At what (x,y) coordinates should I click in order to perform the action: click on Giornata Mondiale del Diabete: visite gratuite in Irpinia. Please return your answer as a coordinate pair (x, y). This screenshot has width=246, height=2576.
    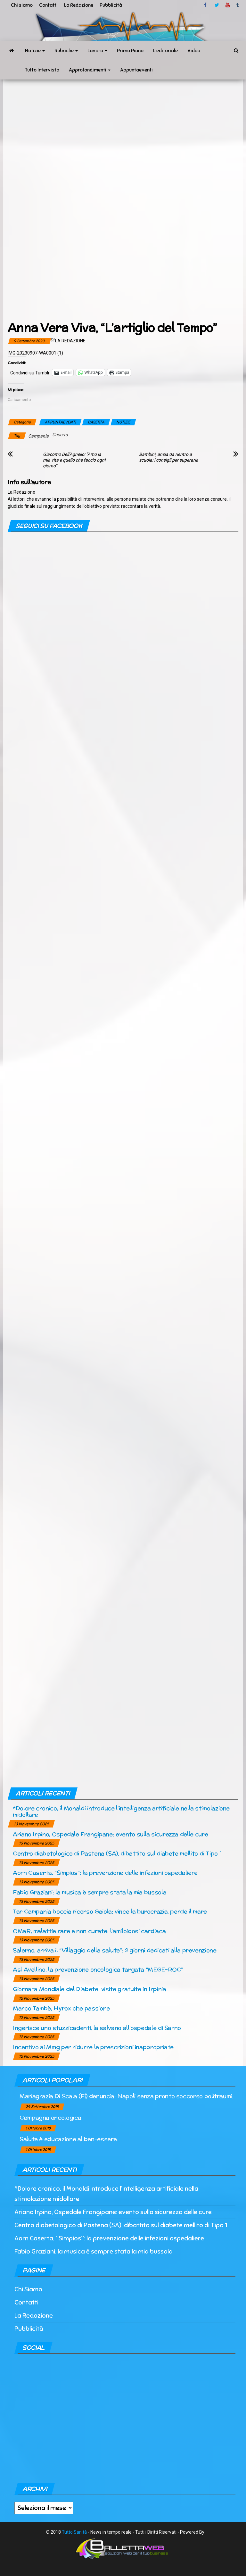
    Looking at the image, I should click on (89, 1989).